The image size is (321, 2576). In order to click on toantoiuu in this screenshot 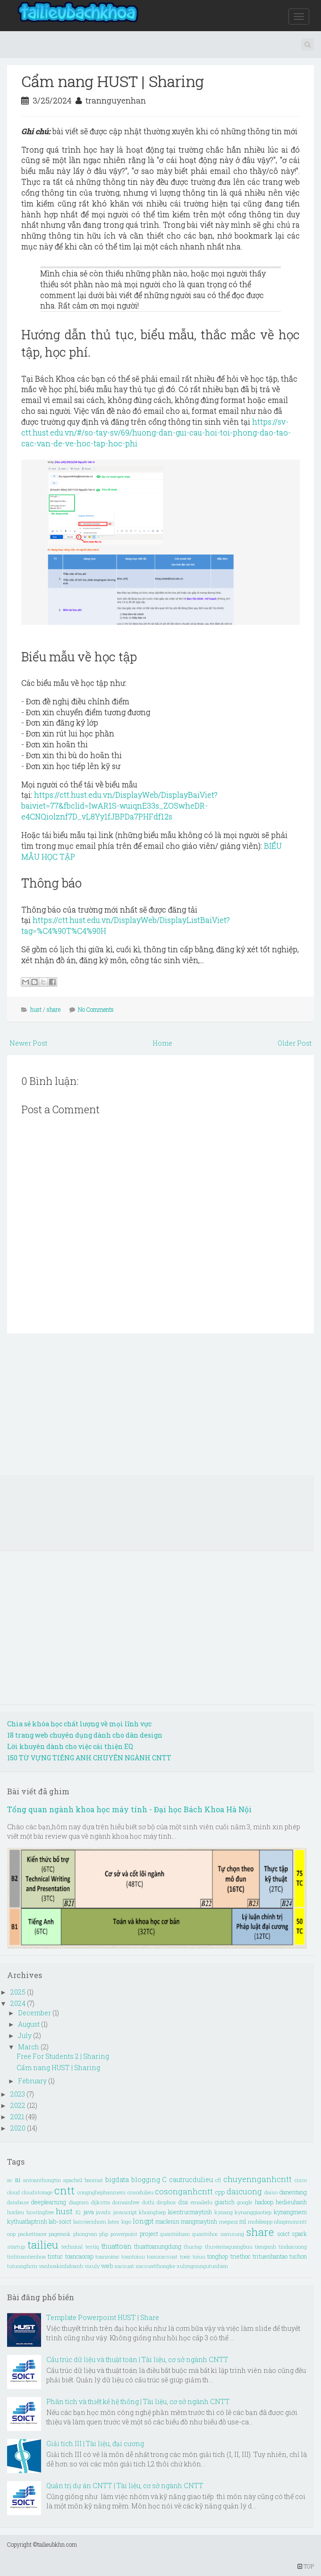, I will do `click(133, 2256)`.